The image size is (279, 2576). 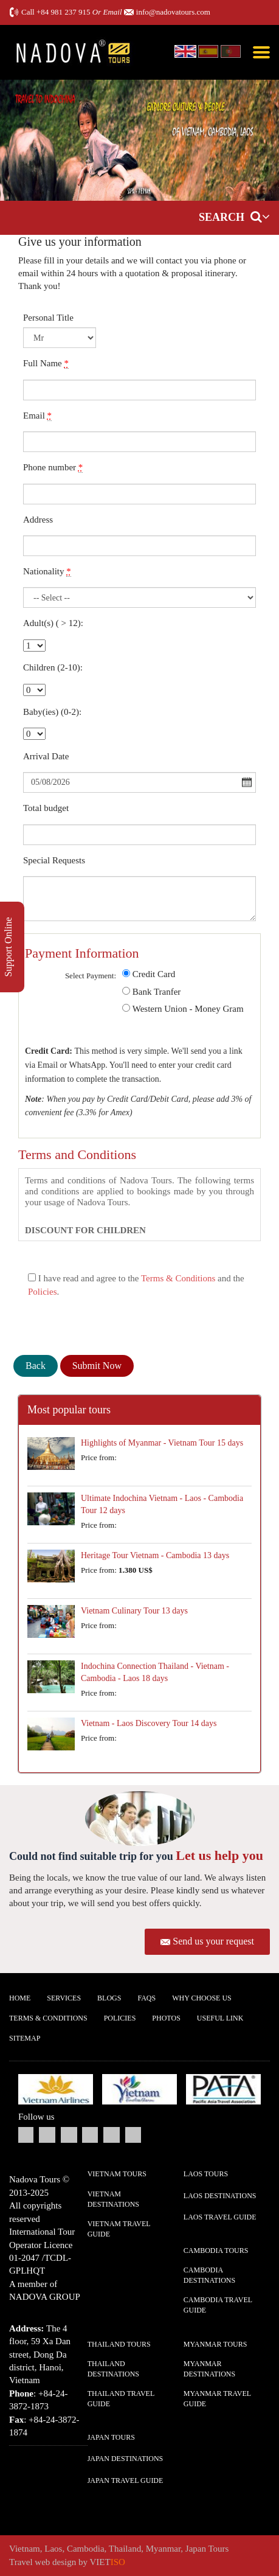 I want to click on Photos, so click(x=166, y=2018).